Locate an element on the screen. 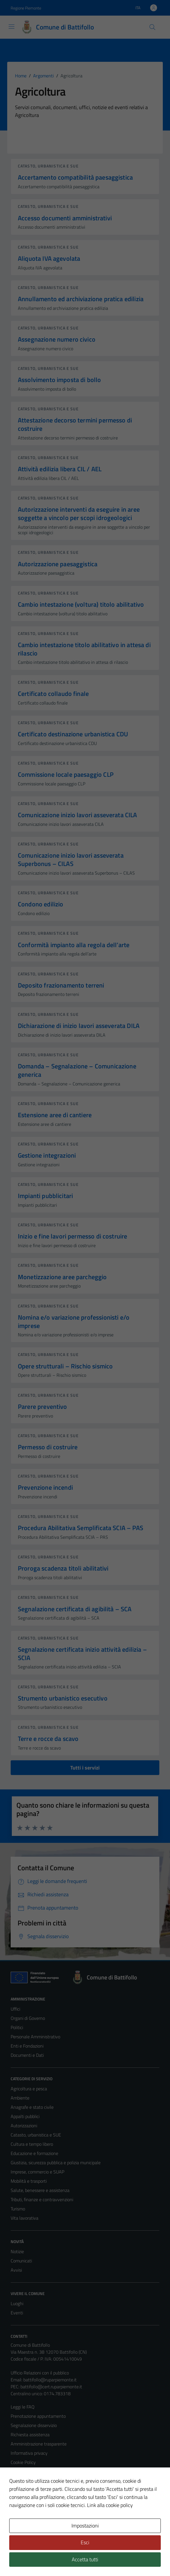 Image resolution: width=170 pixels, height=2576 pixels. Giustizia, sicurezza pubblica e polizia municipale is located at coordinates (56, 2162).